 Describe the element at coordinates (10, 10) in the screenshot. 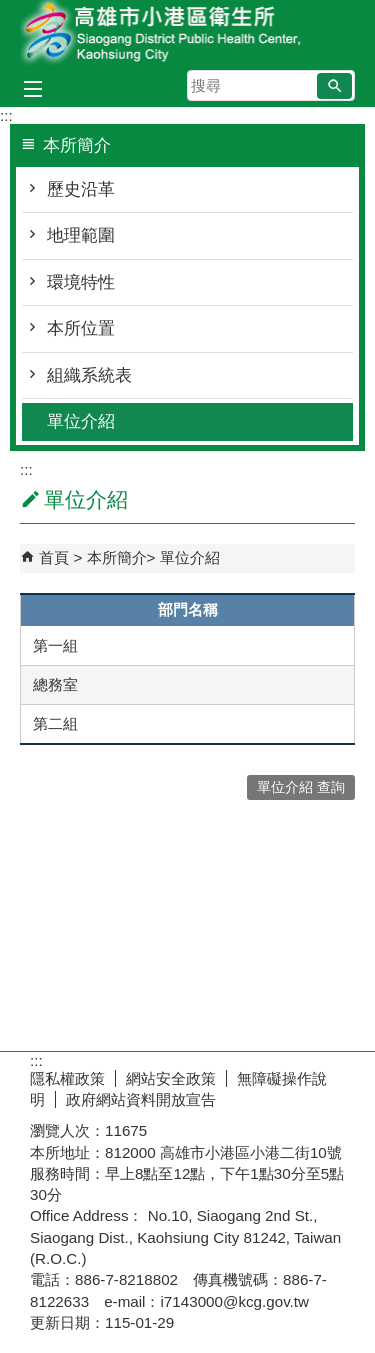

I see `跳到主要內容區塊` at that location.